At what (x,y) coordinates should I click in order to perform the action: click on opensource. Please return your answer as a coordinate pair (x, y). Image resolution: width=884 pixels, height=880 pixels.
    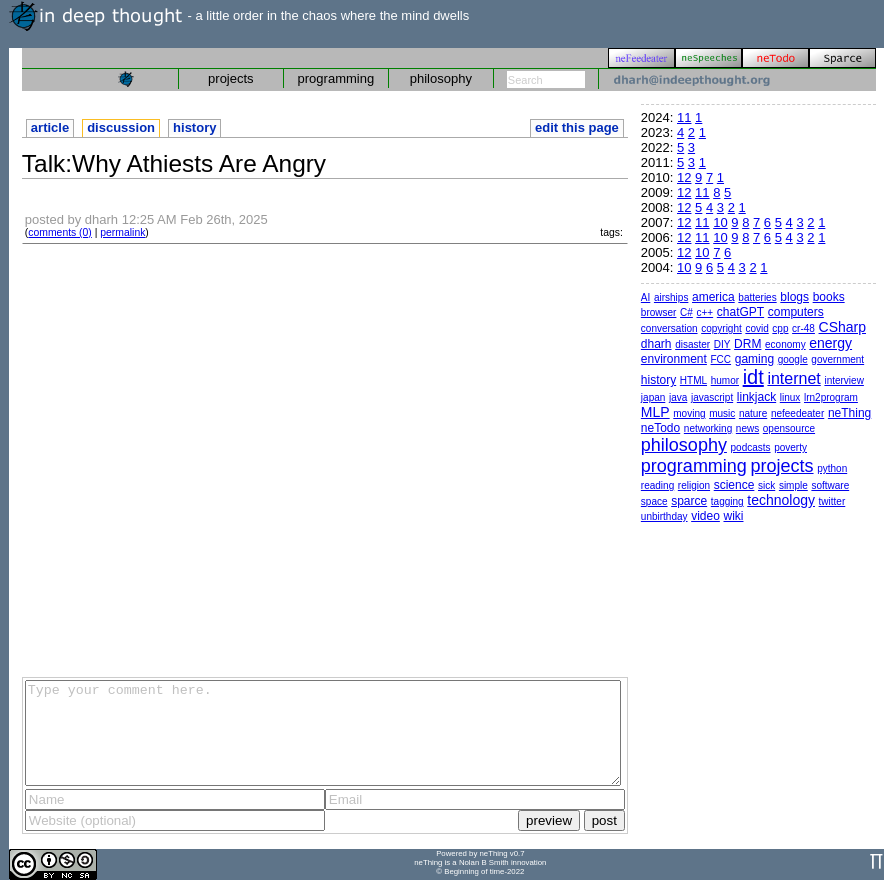
    Looking at the image, I should click on (789, 428).